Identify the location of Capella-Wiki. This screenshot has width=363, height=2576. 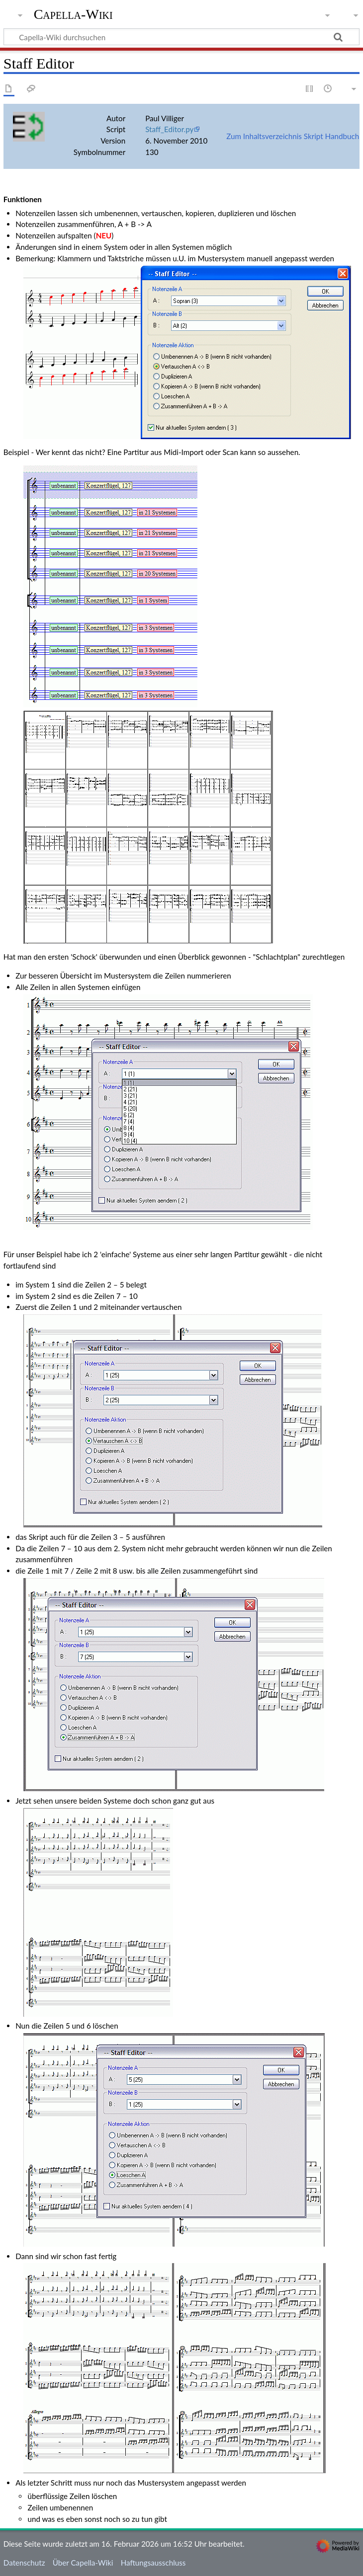
(73, 14).